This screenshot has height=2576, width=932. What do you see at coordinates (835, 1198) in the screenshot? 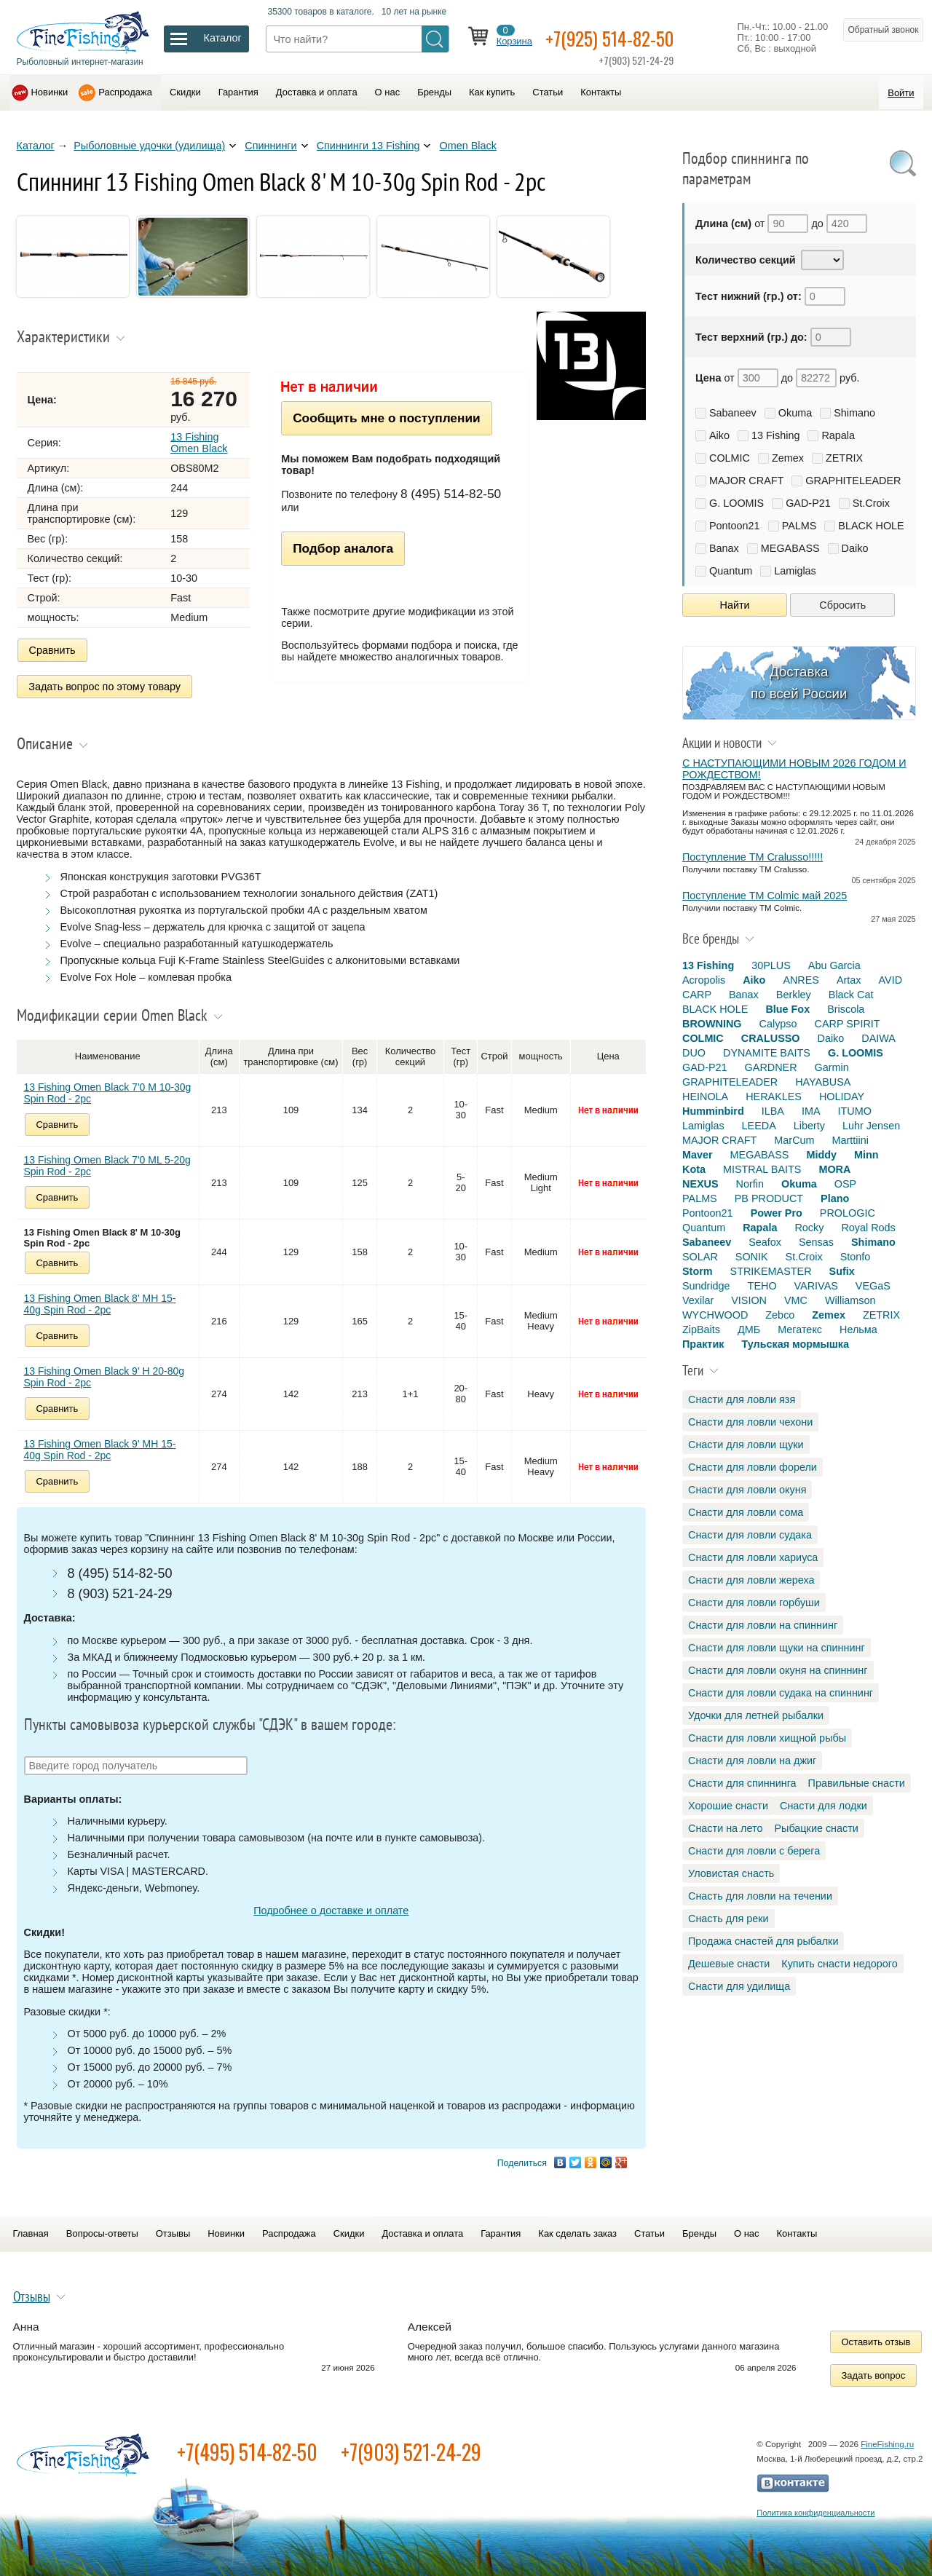
I see `Plano` at bounding box center [835, 1198].